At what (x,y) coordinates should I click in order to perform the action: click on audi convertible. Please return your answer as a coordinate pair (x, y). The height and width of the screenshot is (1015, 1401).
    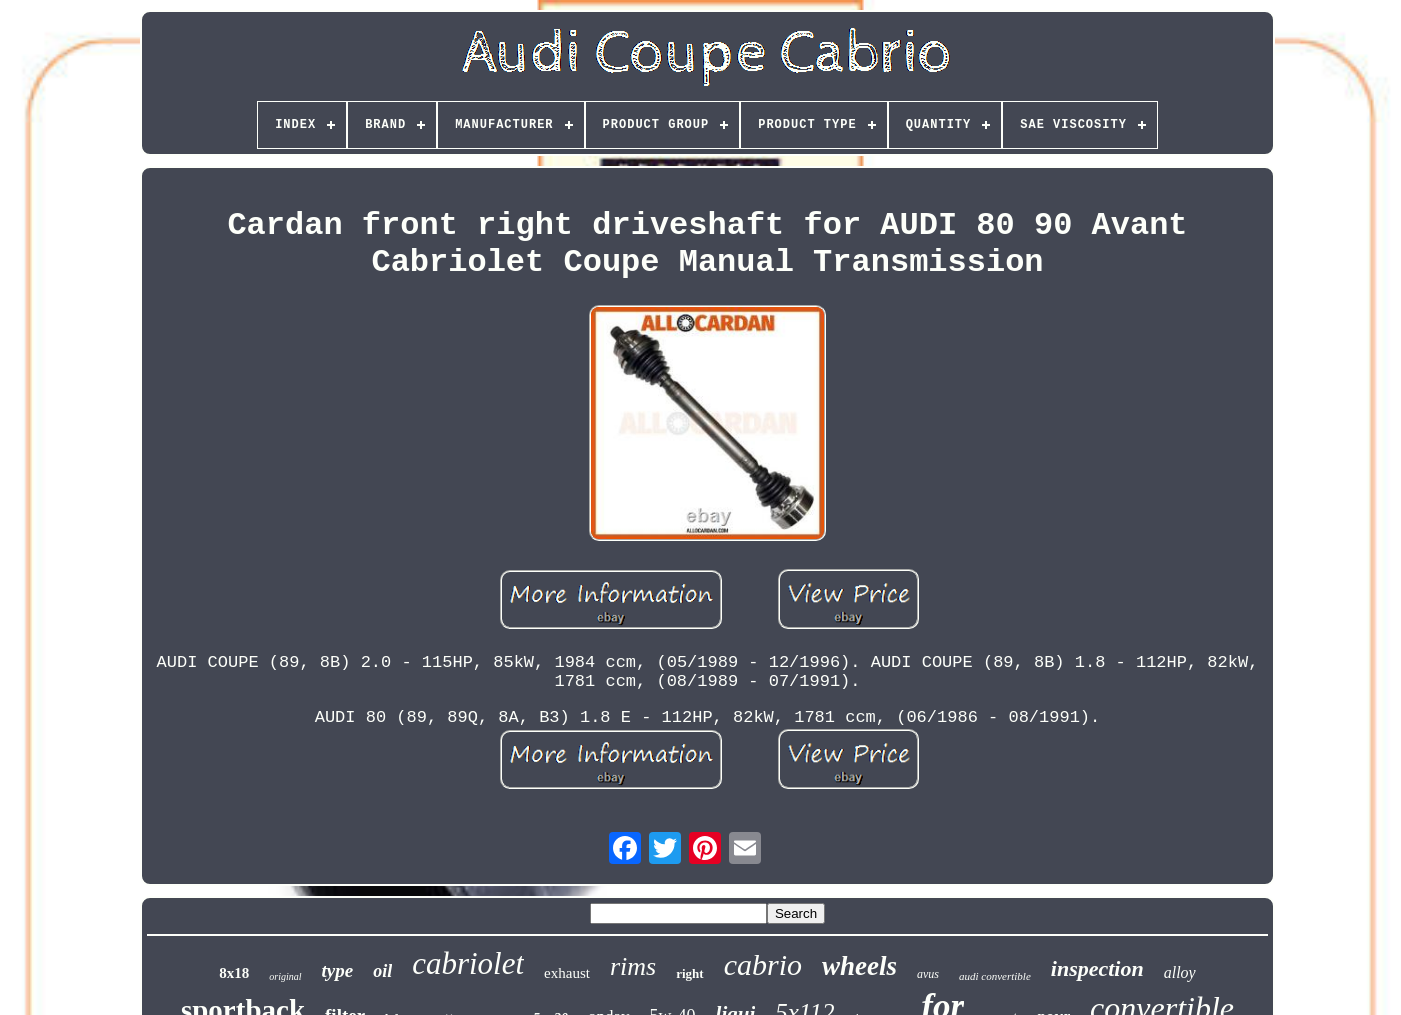
    Looking at the image, I should click on (995, 976).